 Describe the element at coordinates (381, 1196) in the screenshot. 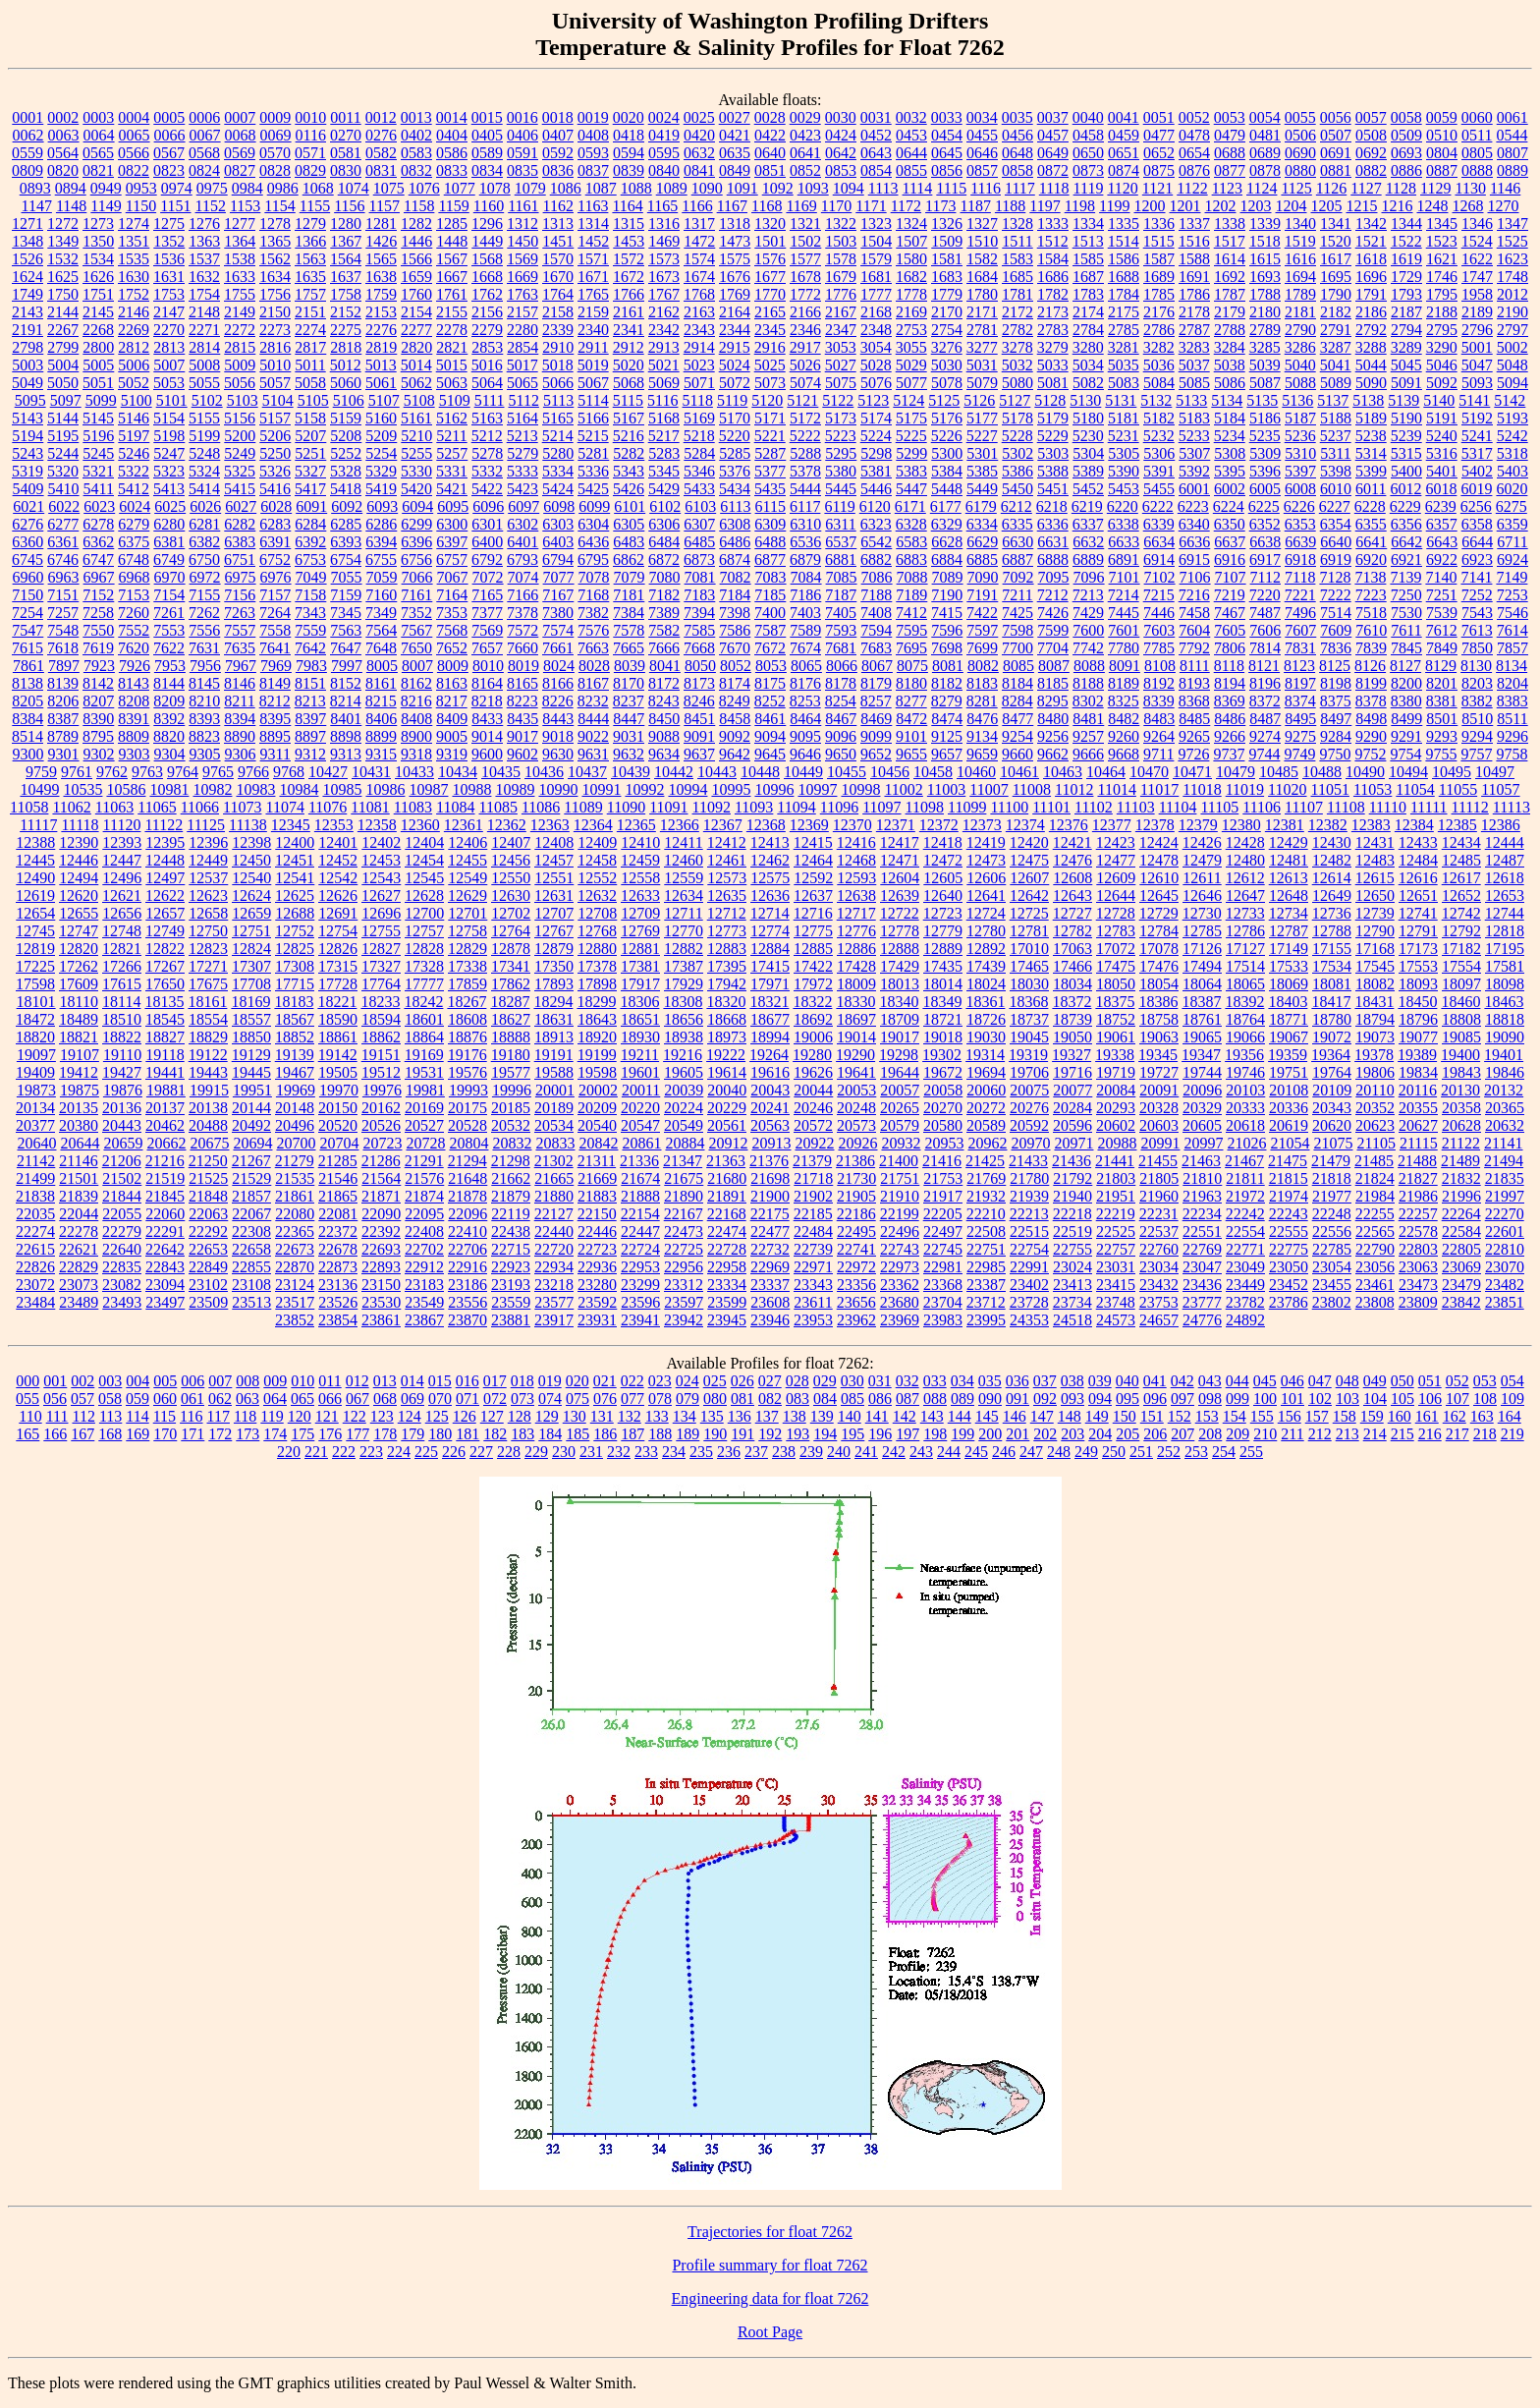

I see `21871` at that location.